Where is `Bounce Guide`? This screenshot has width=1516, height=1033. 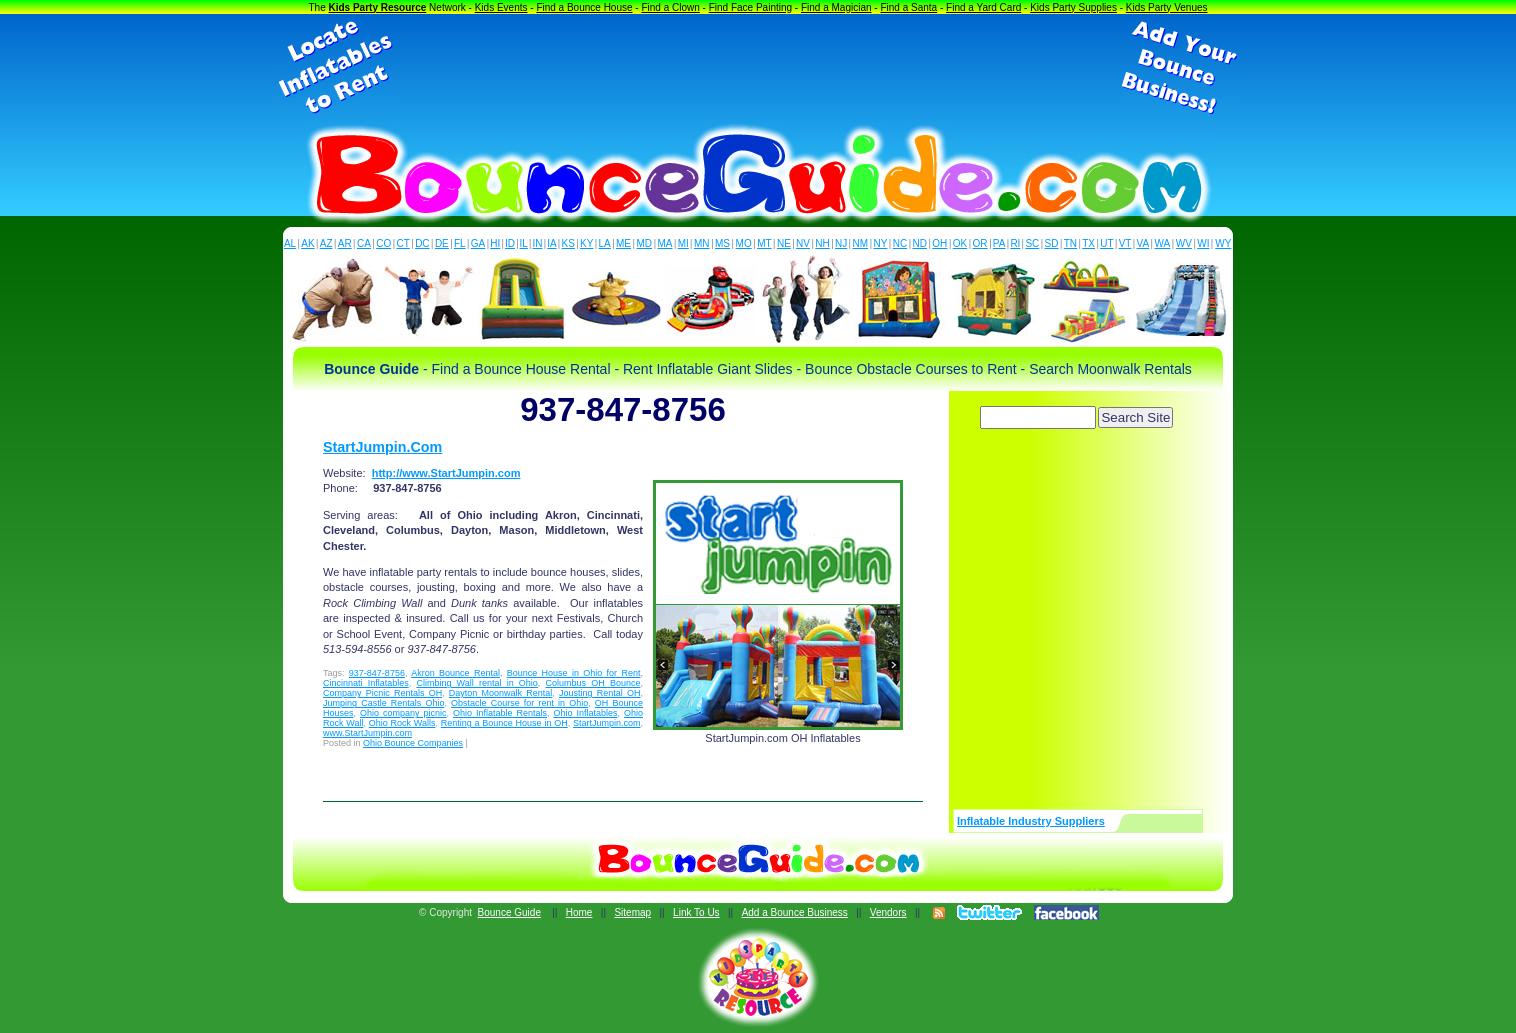
Bounce Guide is located at coordinates (509, 912).